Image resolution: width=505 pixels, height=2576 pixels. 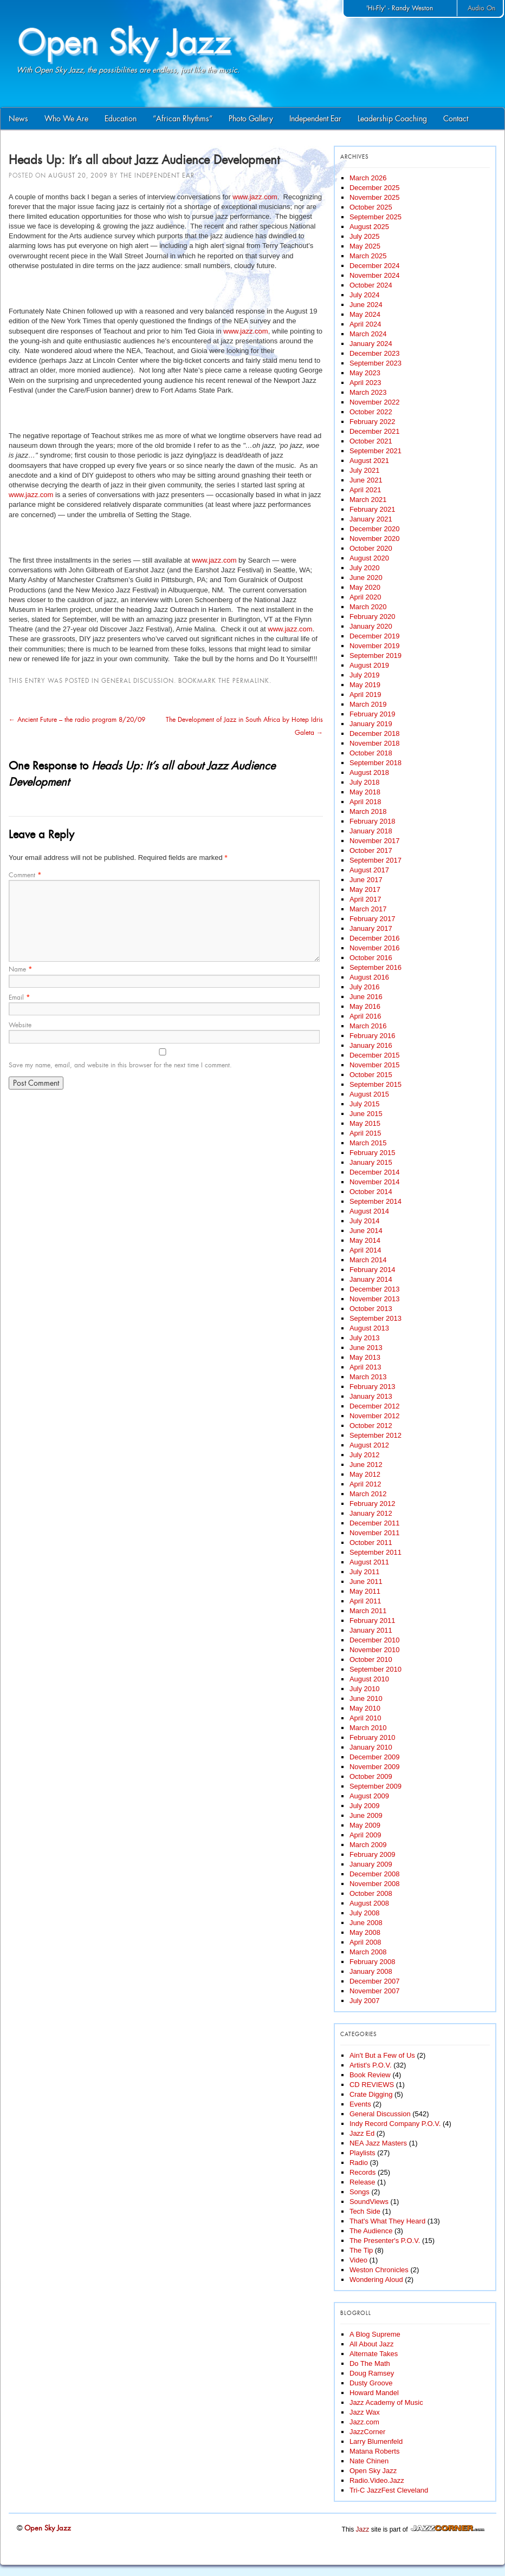 What do you see at coordinates (369, 1328) in the screenshot?
I see `August 2013` at bounding box center [369, 1328].